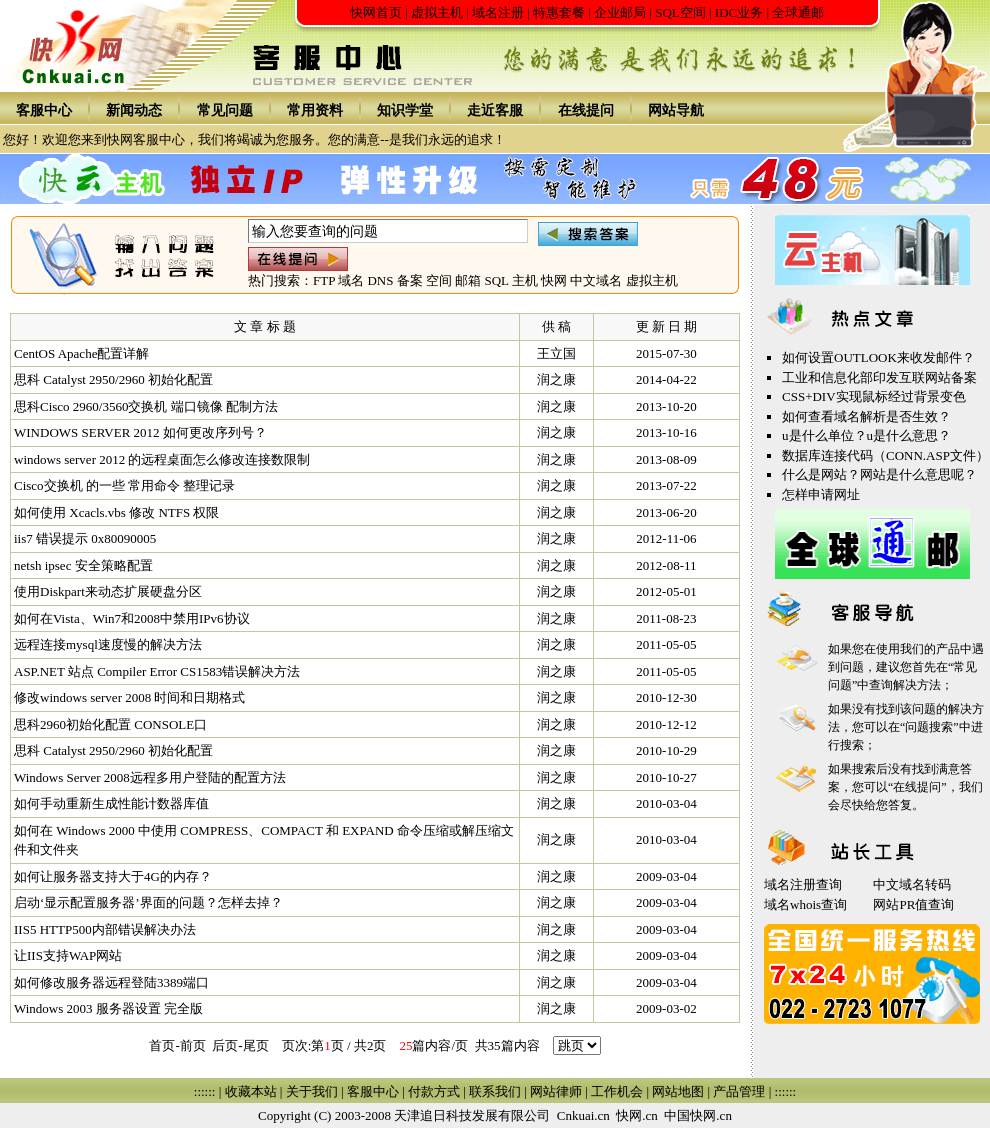 This screenshot has width=990, height=1128. I want to click on 新闻动态, so click(134, 110).